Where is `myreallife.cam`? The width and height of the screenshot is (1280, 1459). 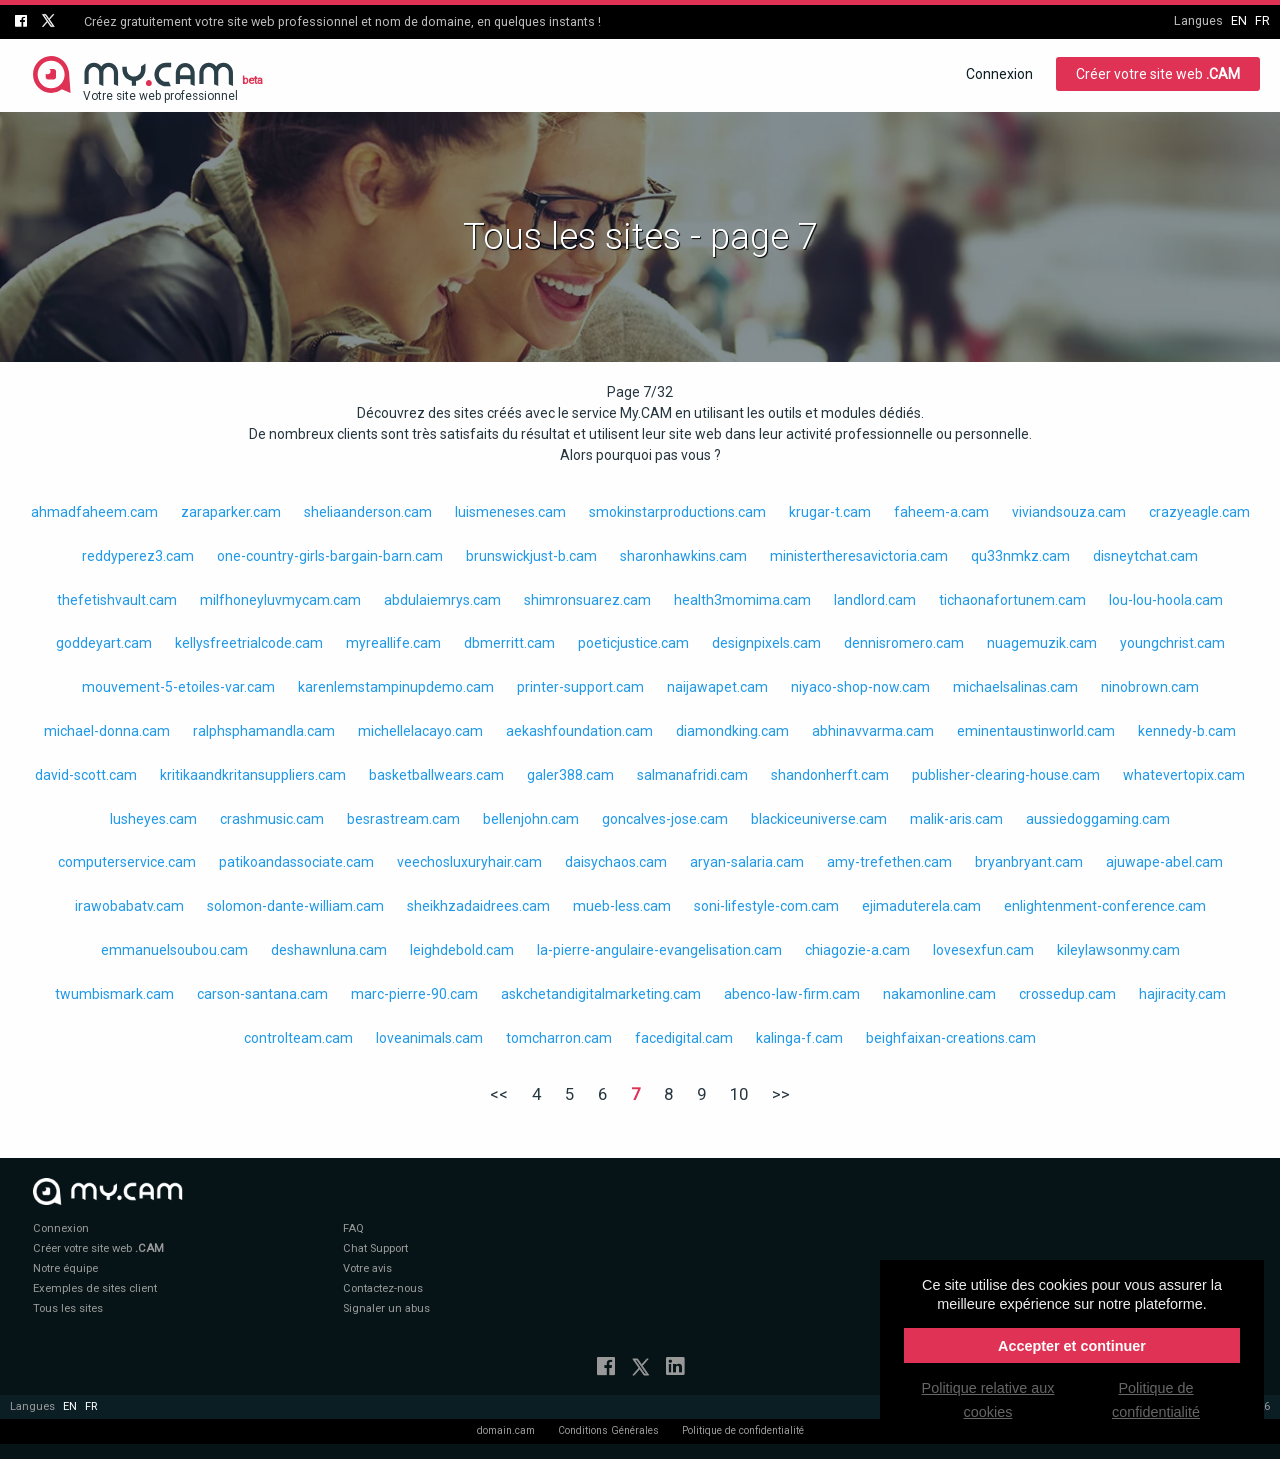 myreallife.cam is located at coordinates (393, 643).